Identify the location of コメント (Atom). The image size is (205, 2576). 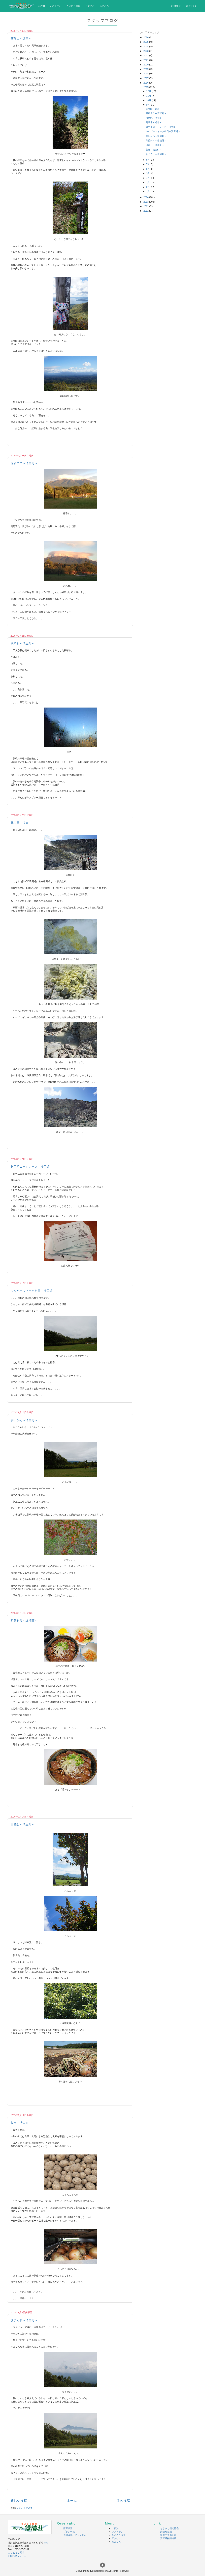
(24, 2507).